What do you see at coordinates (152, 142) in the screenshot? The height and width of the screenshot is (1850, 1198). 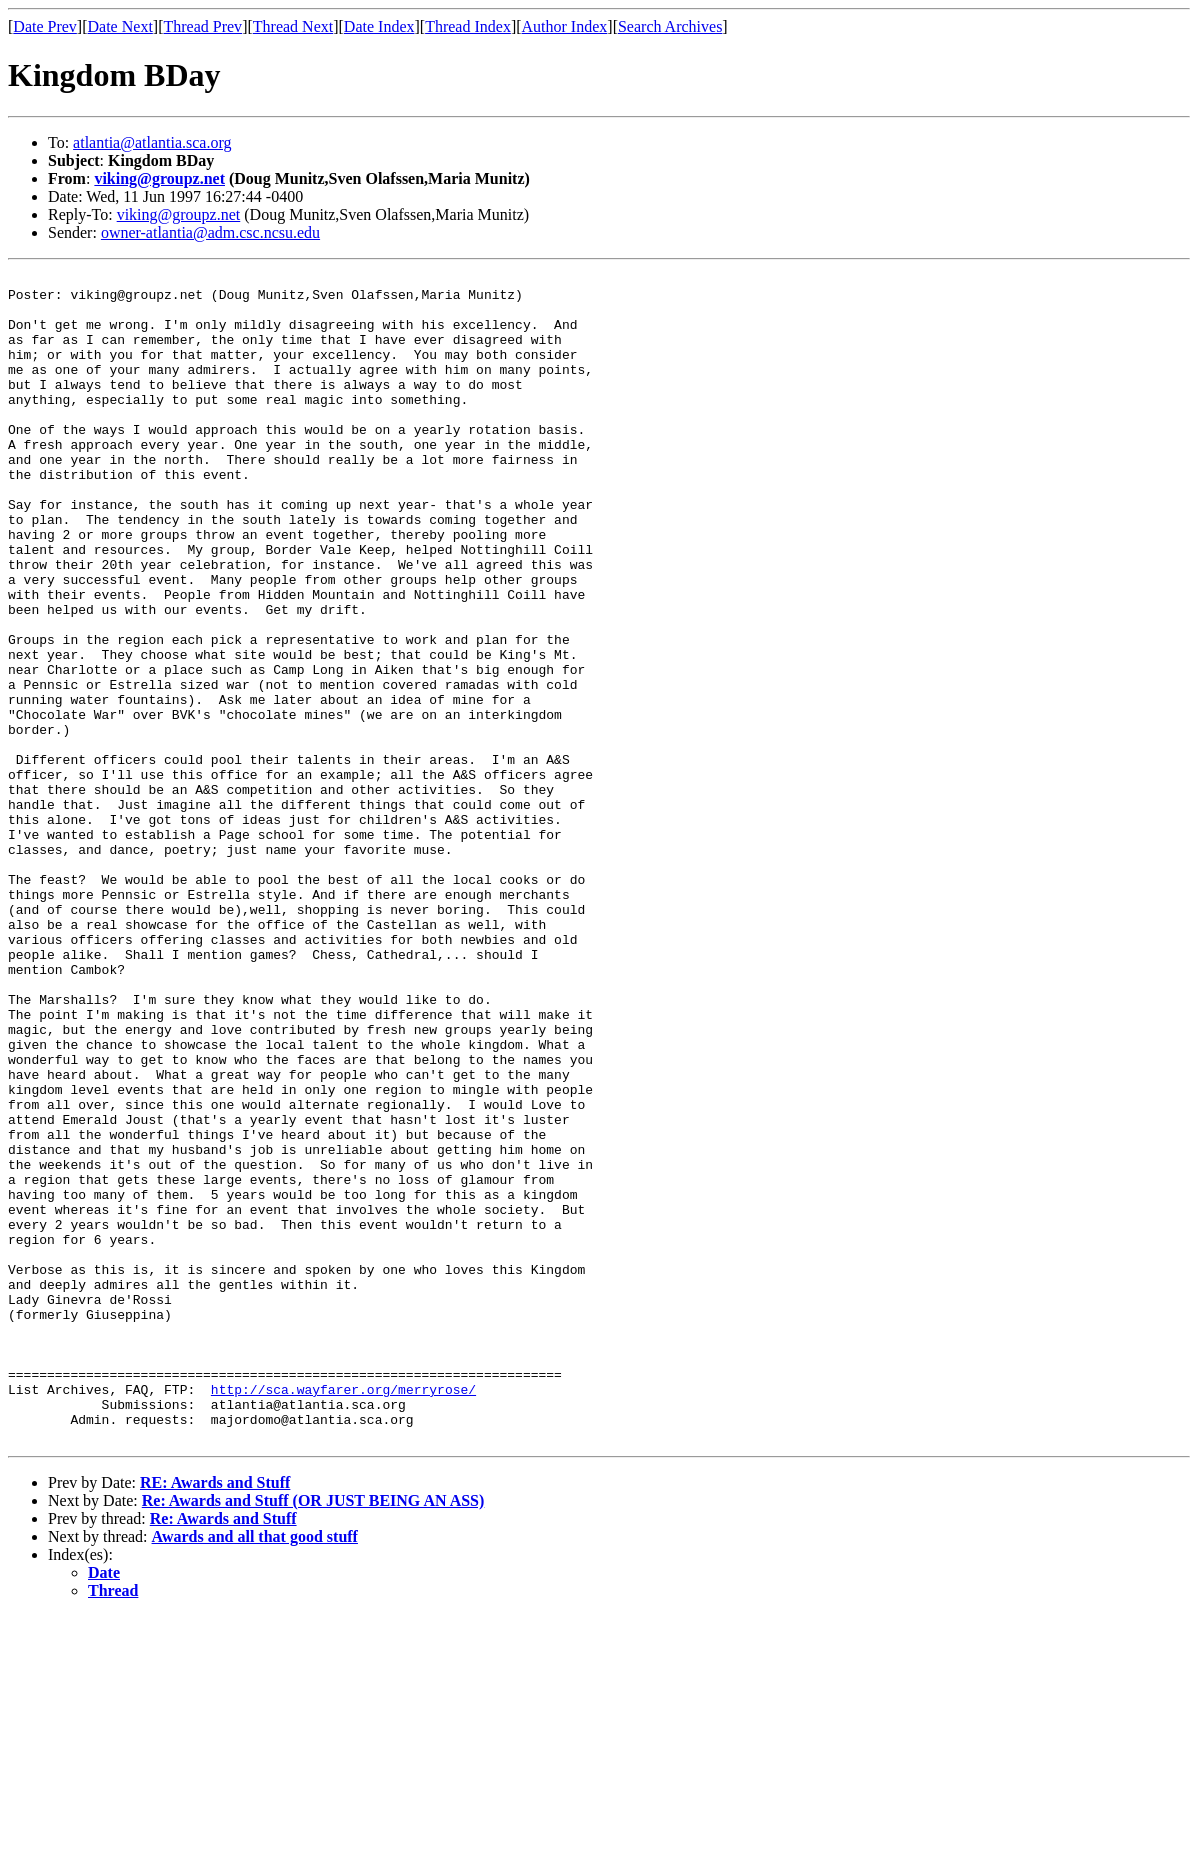 I see `atlantia@atlantia.sca.org` at bounding box center [152, 142].